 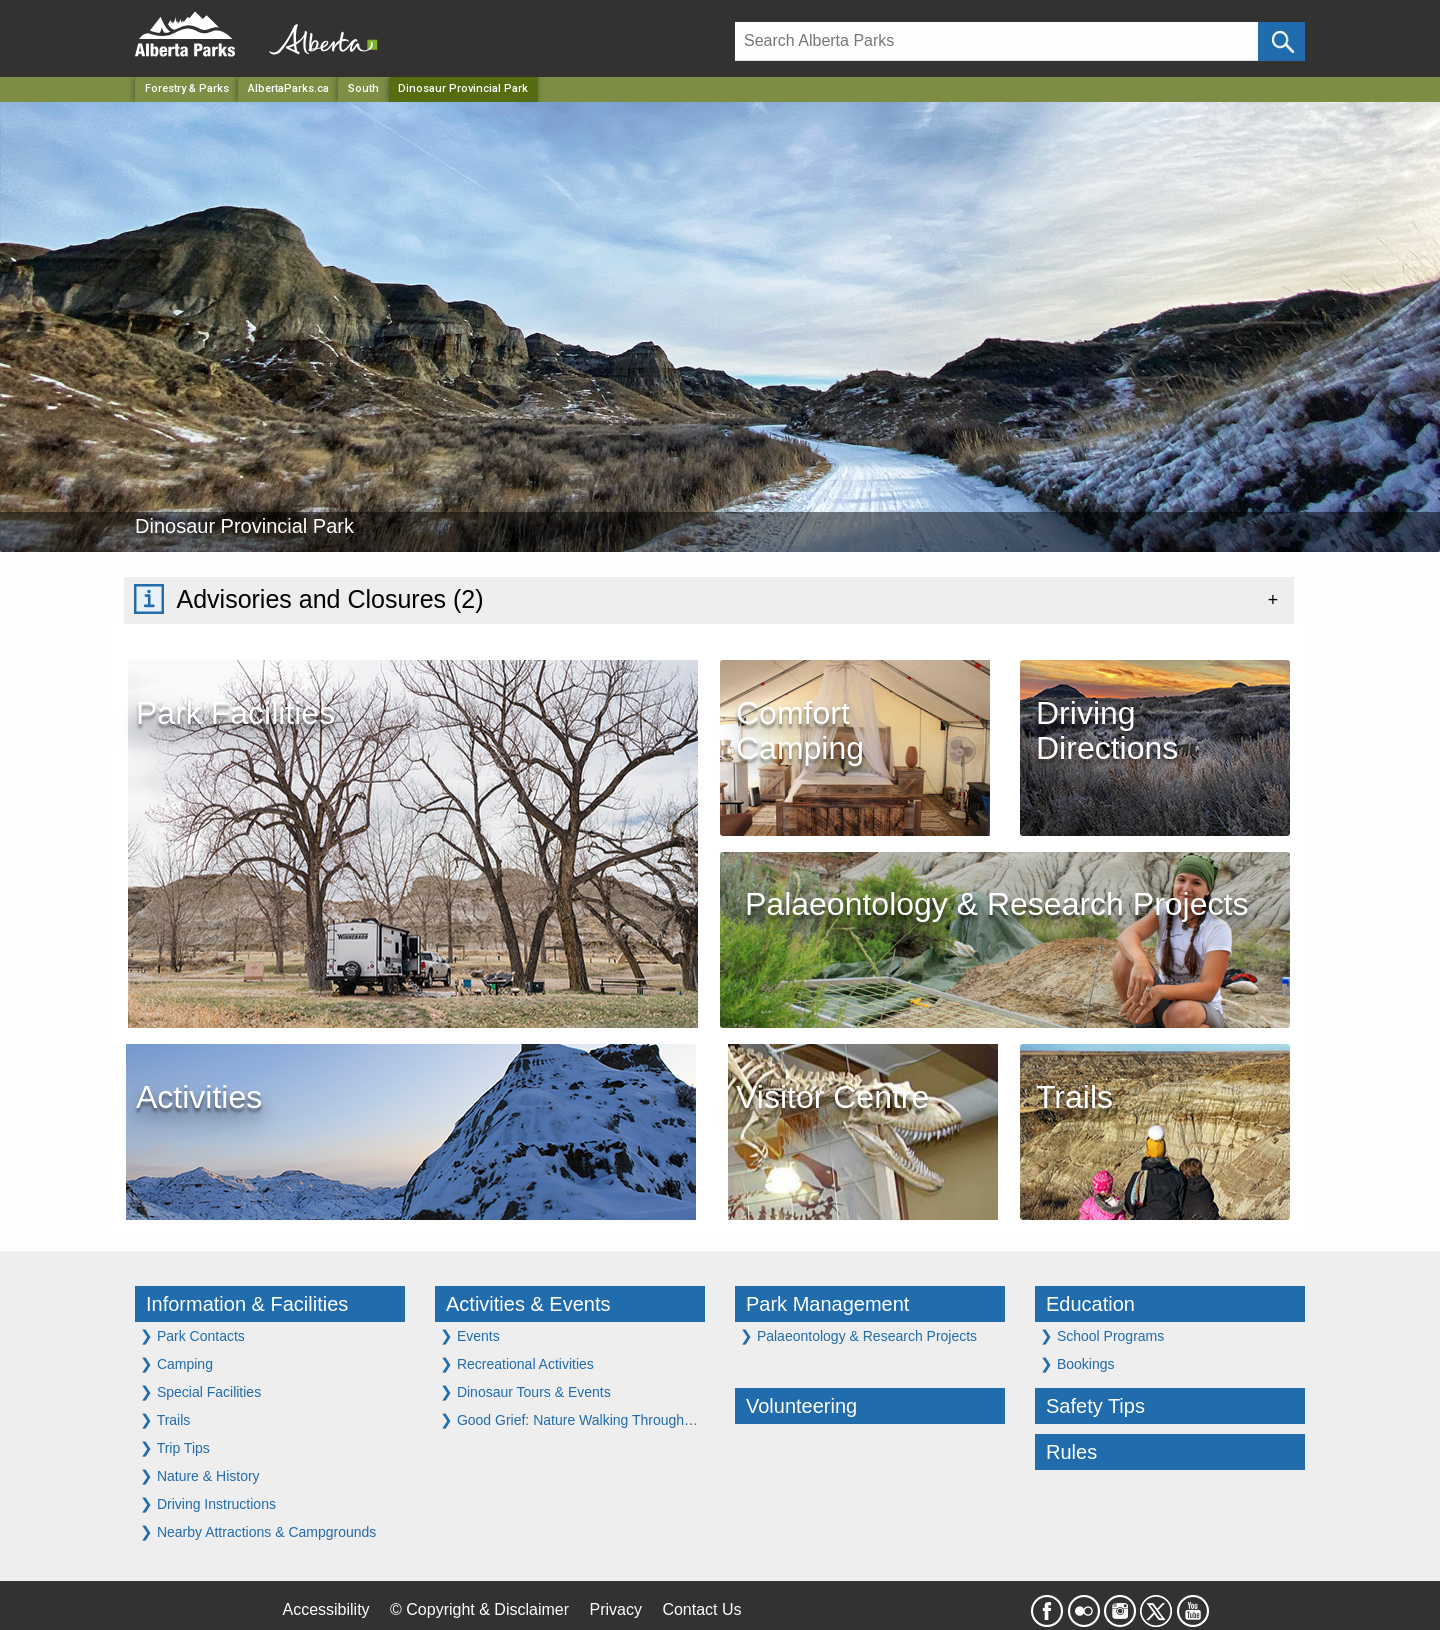 I want to click on [tab], so click(x=709, y=600).